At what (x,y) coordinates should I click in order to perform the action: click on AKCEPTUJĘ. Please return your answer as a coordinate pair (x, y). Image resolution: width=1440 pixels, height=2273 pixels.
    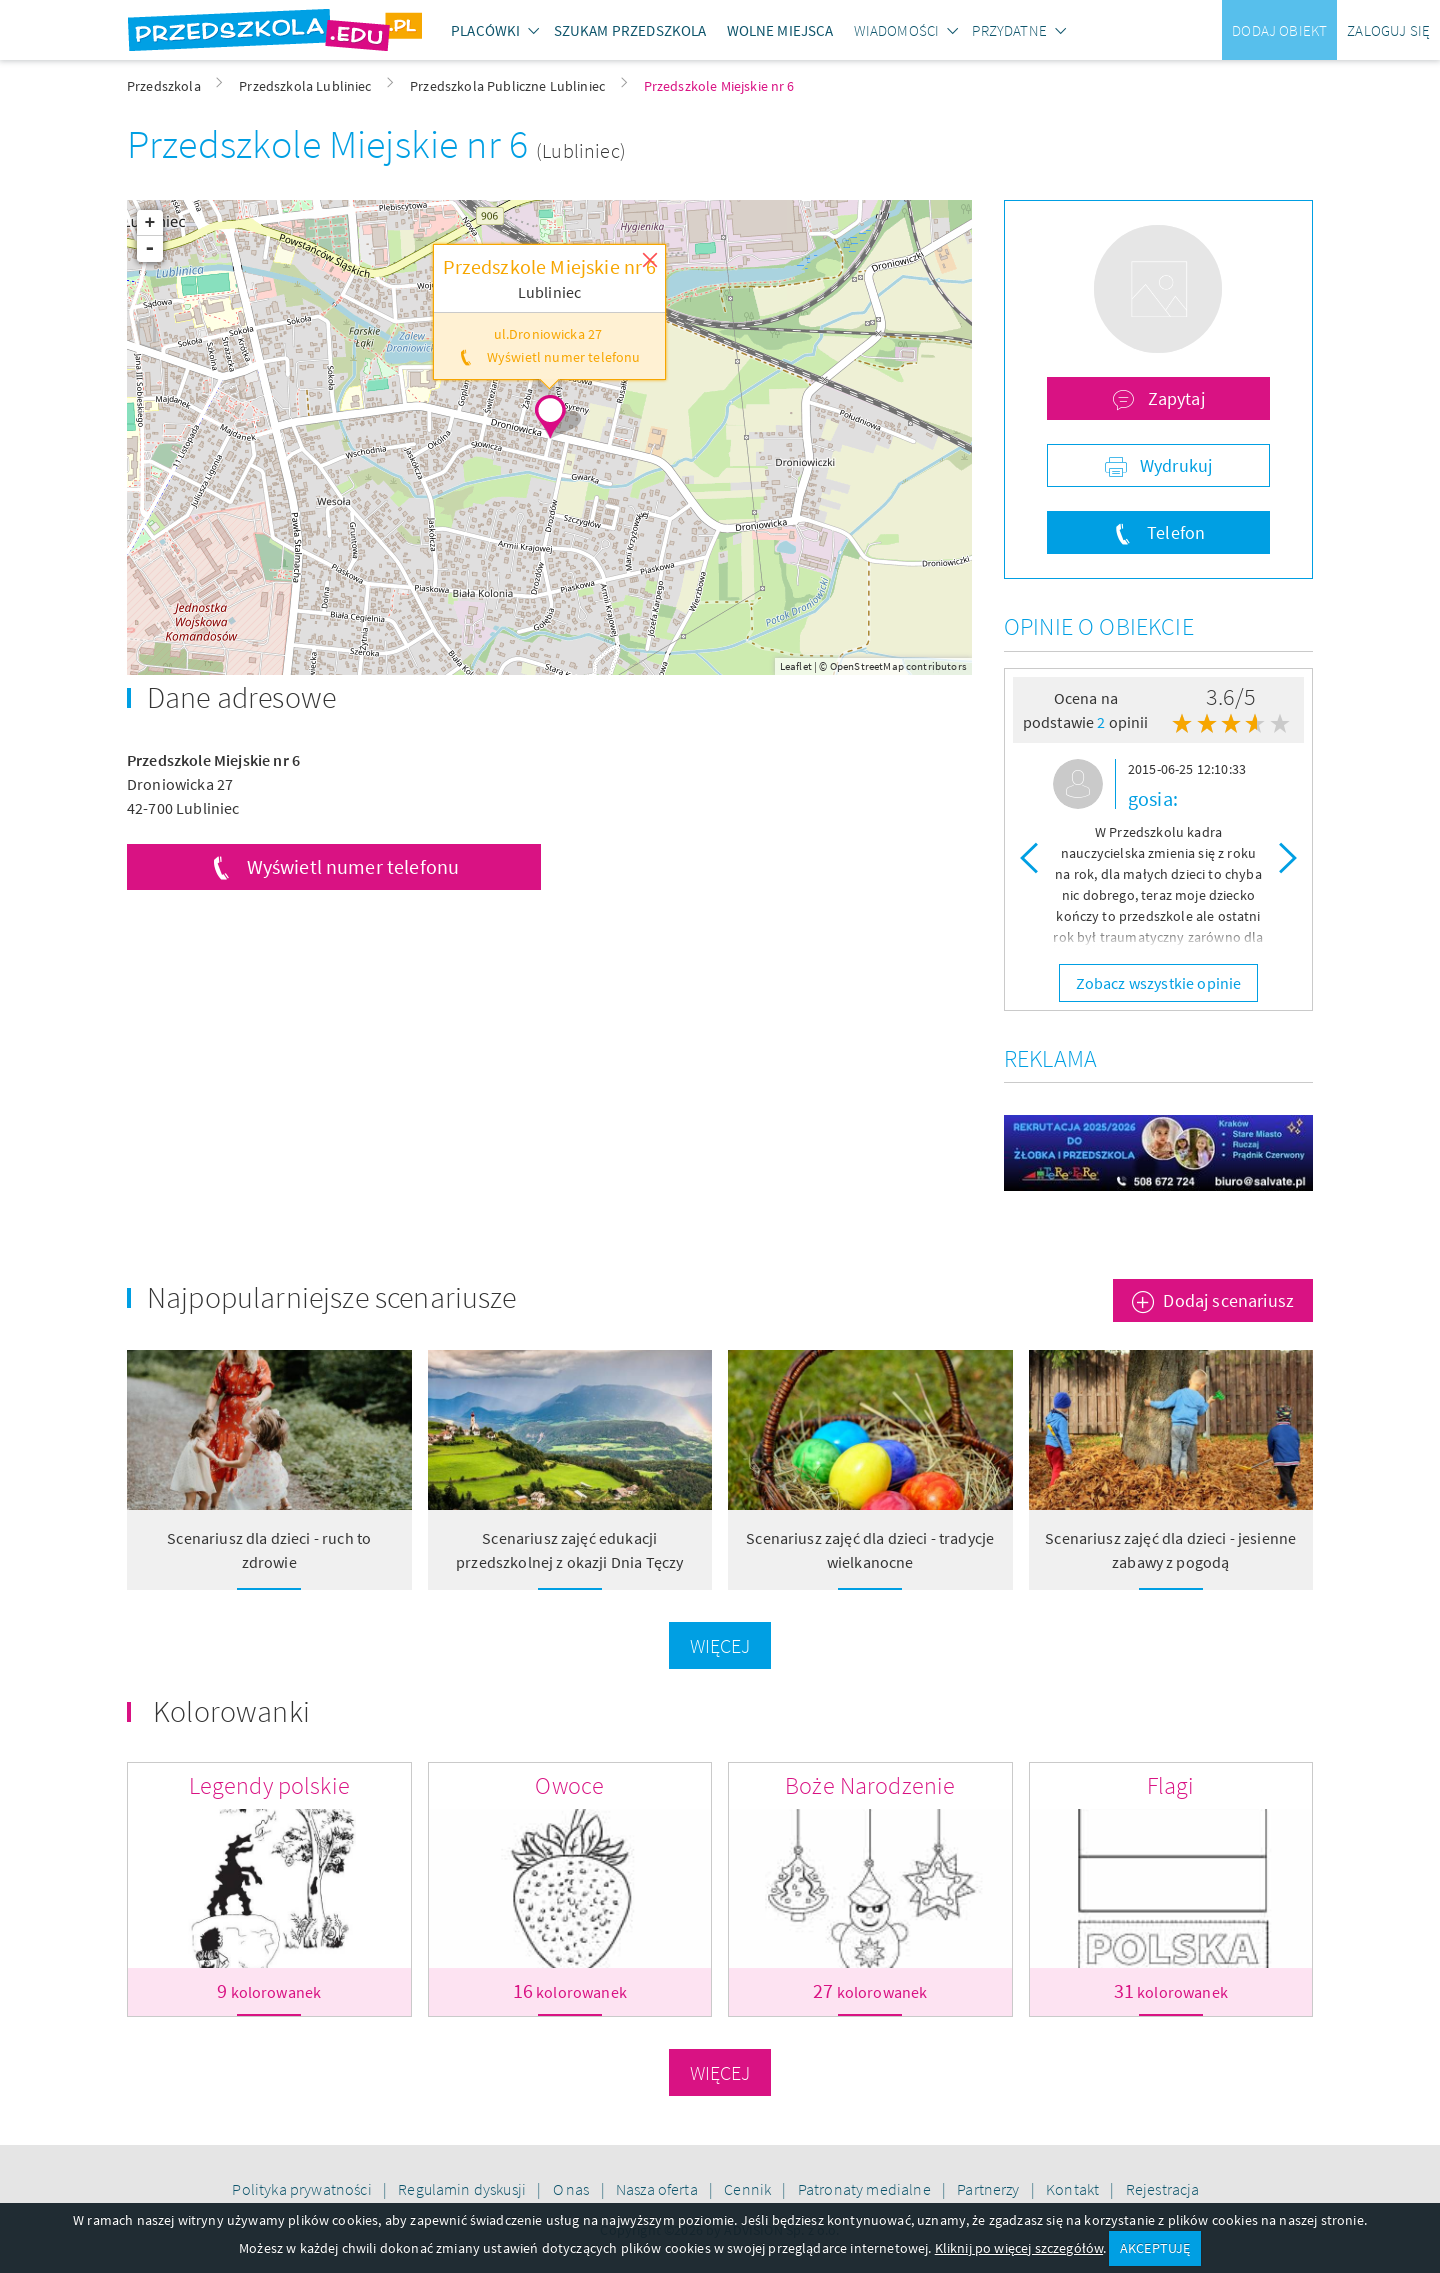
    Looking at the image, I should click on (1155, 2248).